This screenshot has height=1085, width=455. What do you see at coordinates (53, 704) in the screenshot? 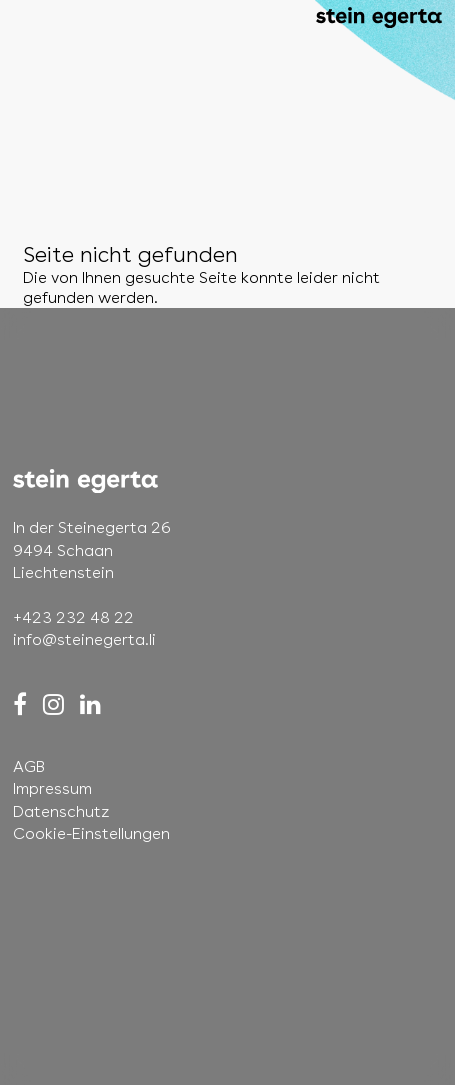
I see `[Instagram]` at bounding box center [53, 704].